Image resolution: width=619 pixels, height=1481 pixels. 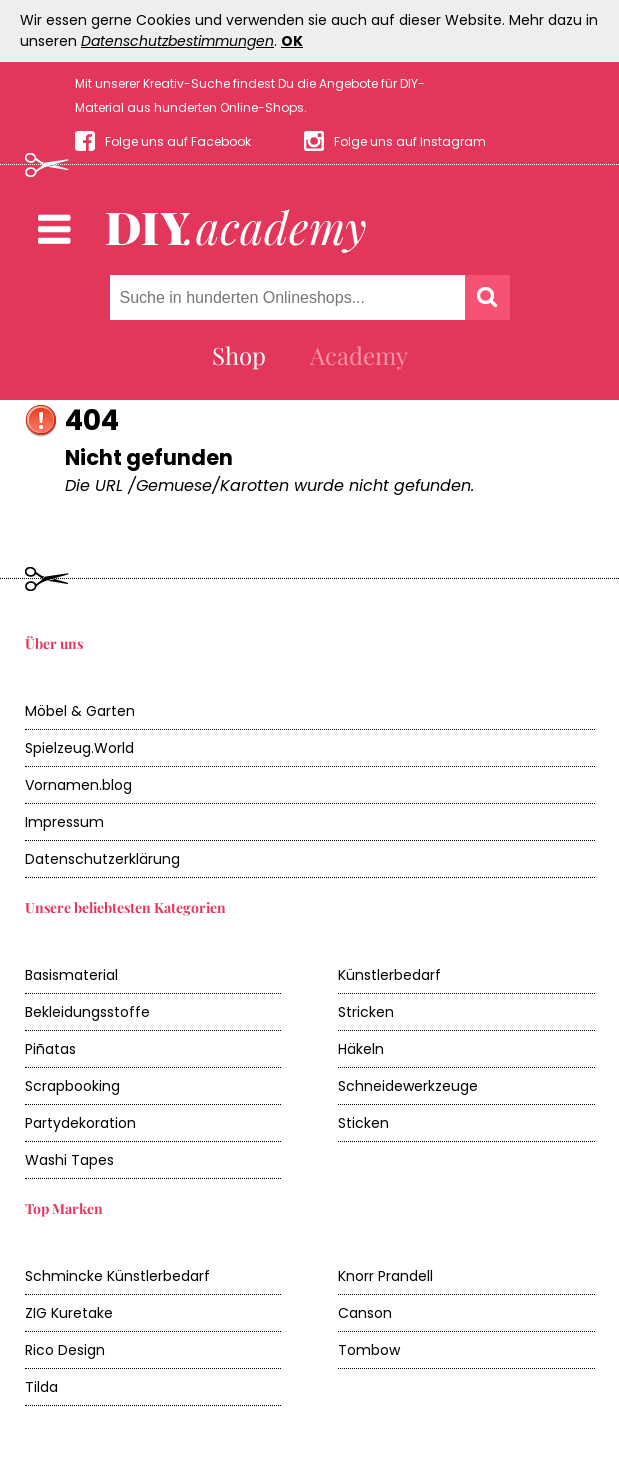 I want to click on Knorr Prandell, so click(x=385, y=1276).